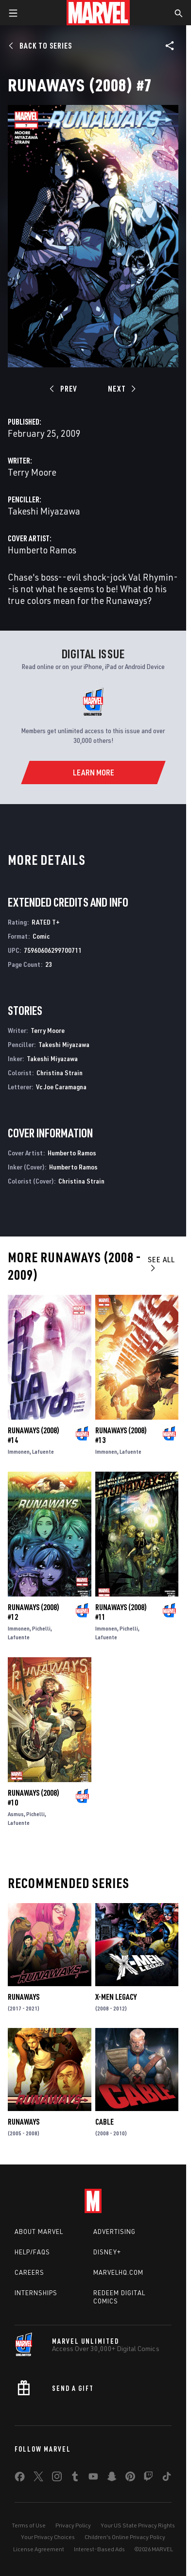 The width and height of the screenshot is (191, 2576). I want to click on [share on Twitter], so click(38, 2478).